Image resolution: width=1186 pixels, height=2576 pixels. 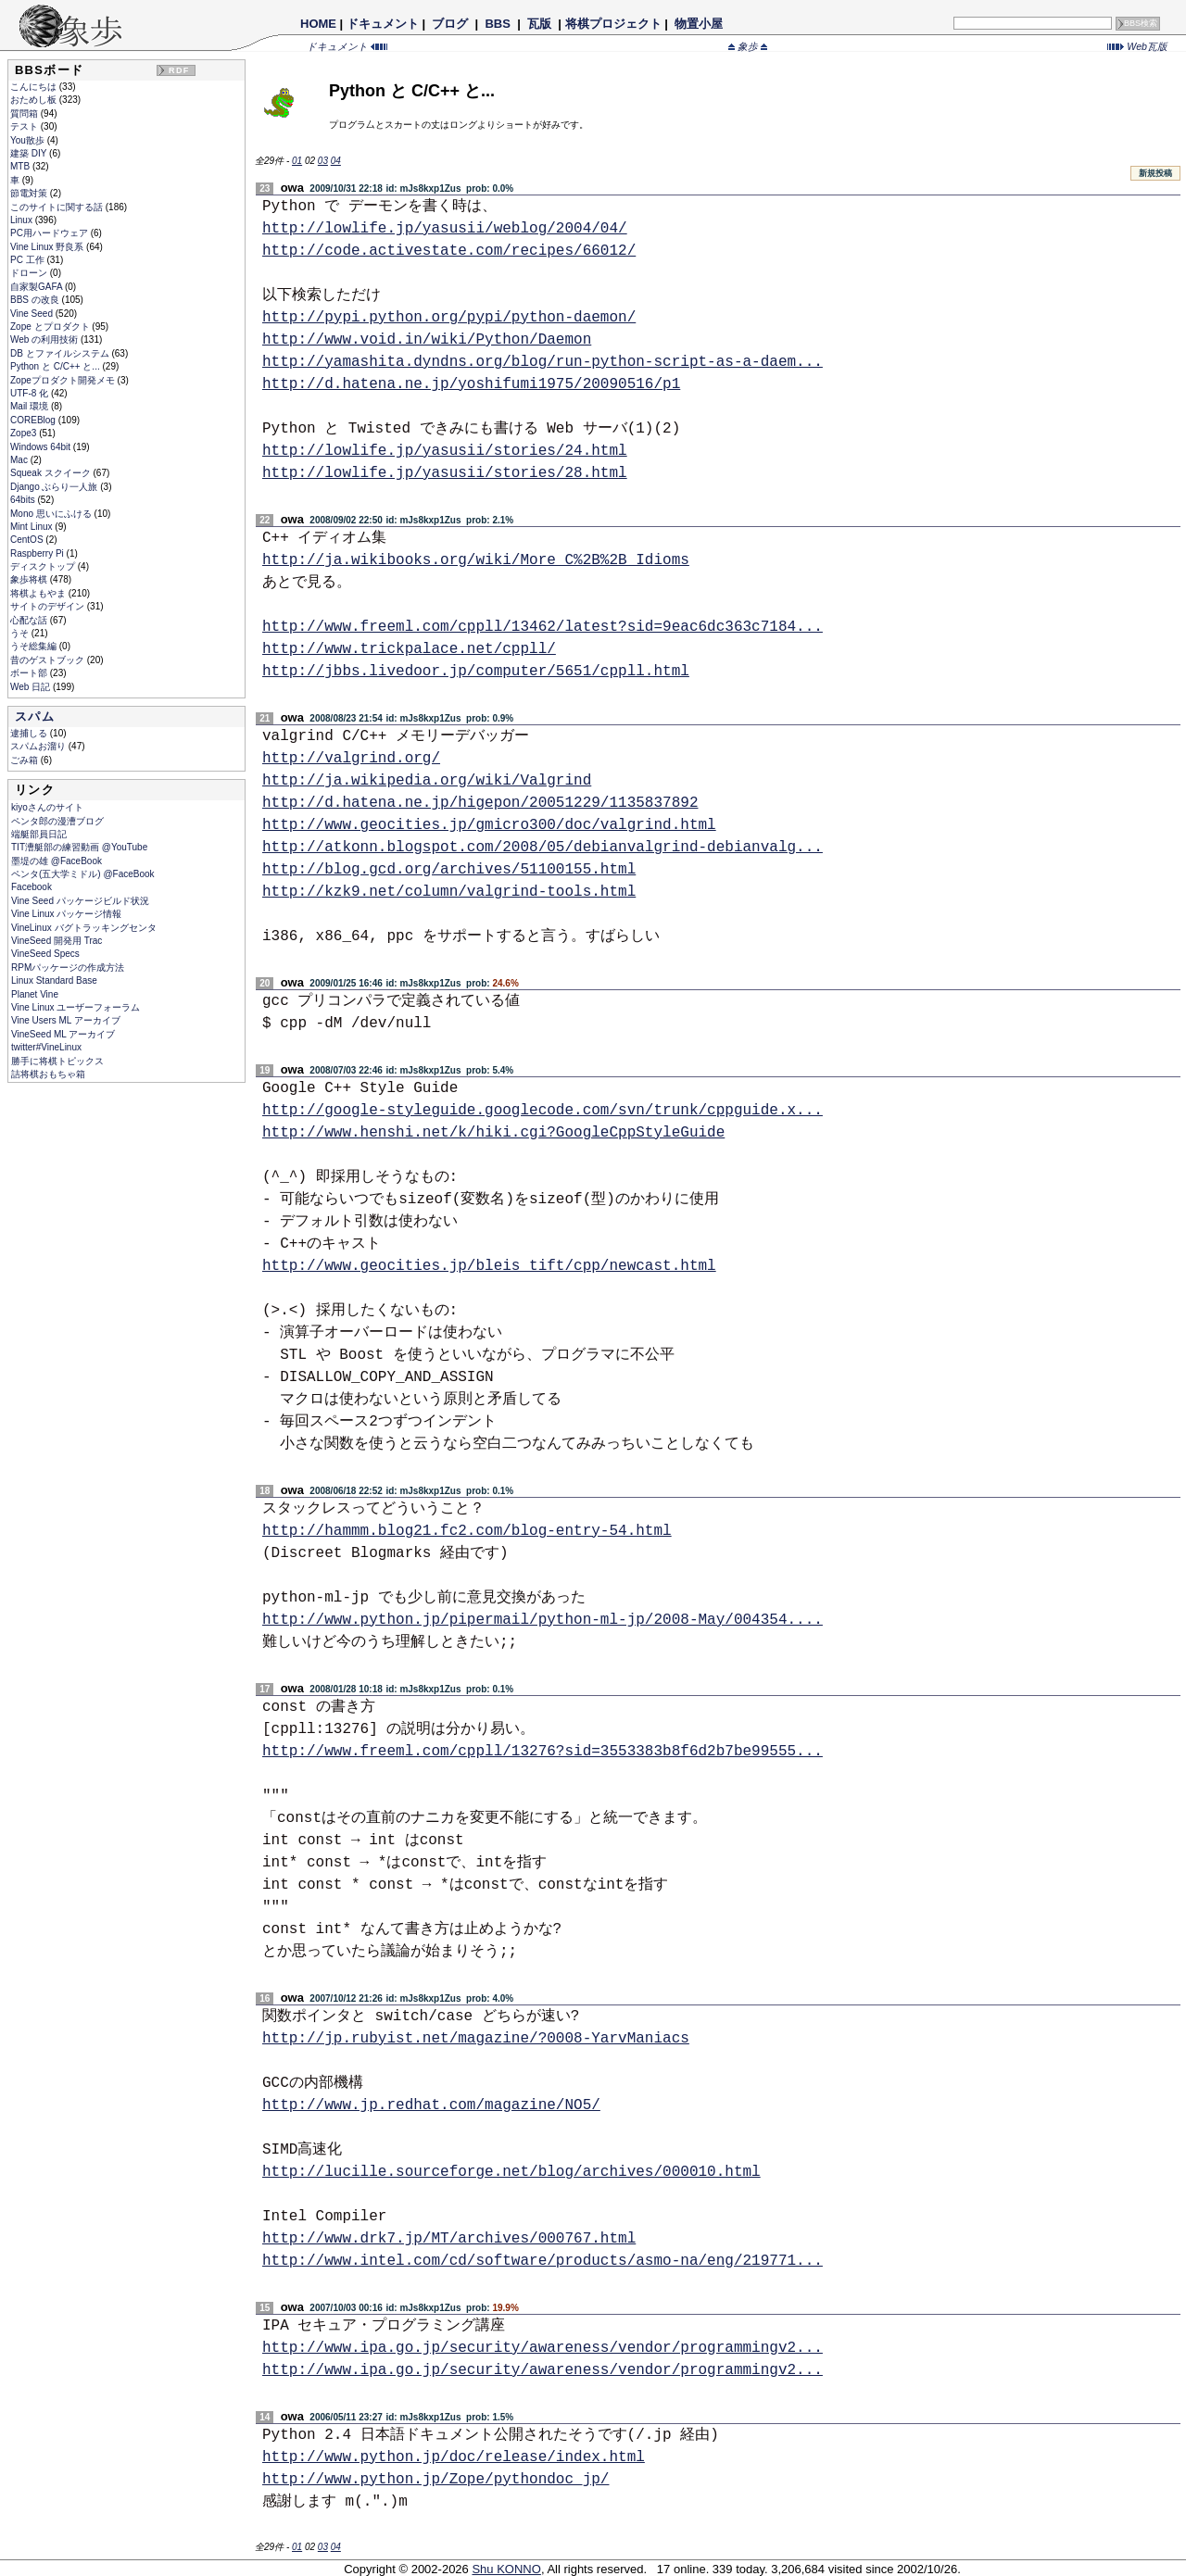 I want to click on 将棋よもやま, so click(x=39, y=593).